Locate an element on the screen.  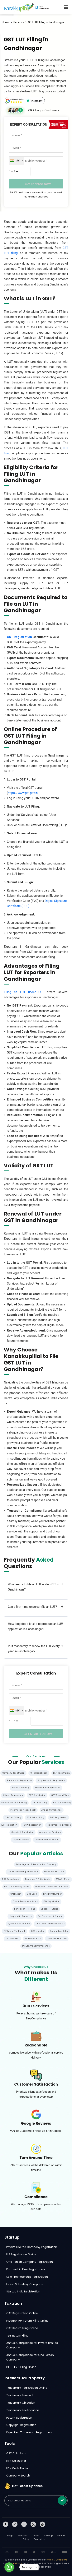
Check ITR Status is located at coordinates (49, 1909).